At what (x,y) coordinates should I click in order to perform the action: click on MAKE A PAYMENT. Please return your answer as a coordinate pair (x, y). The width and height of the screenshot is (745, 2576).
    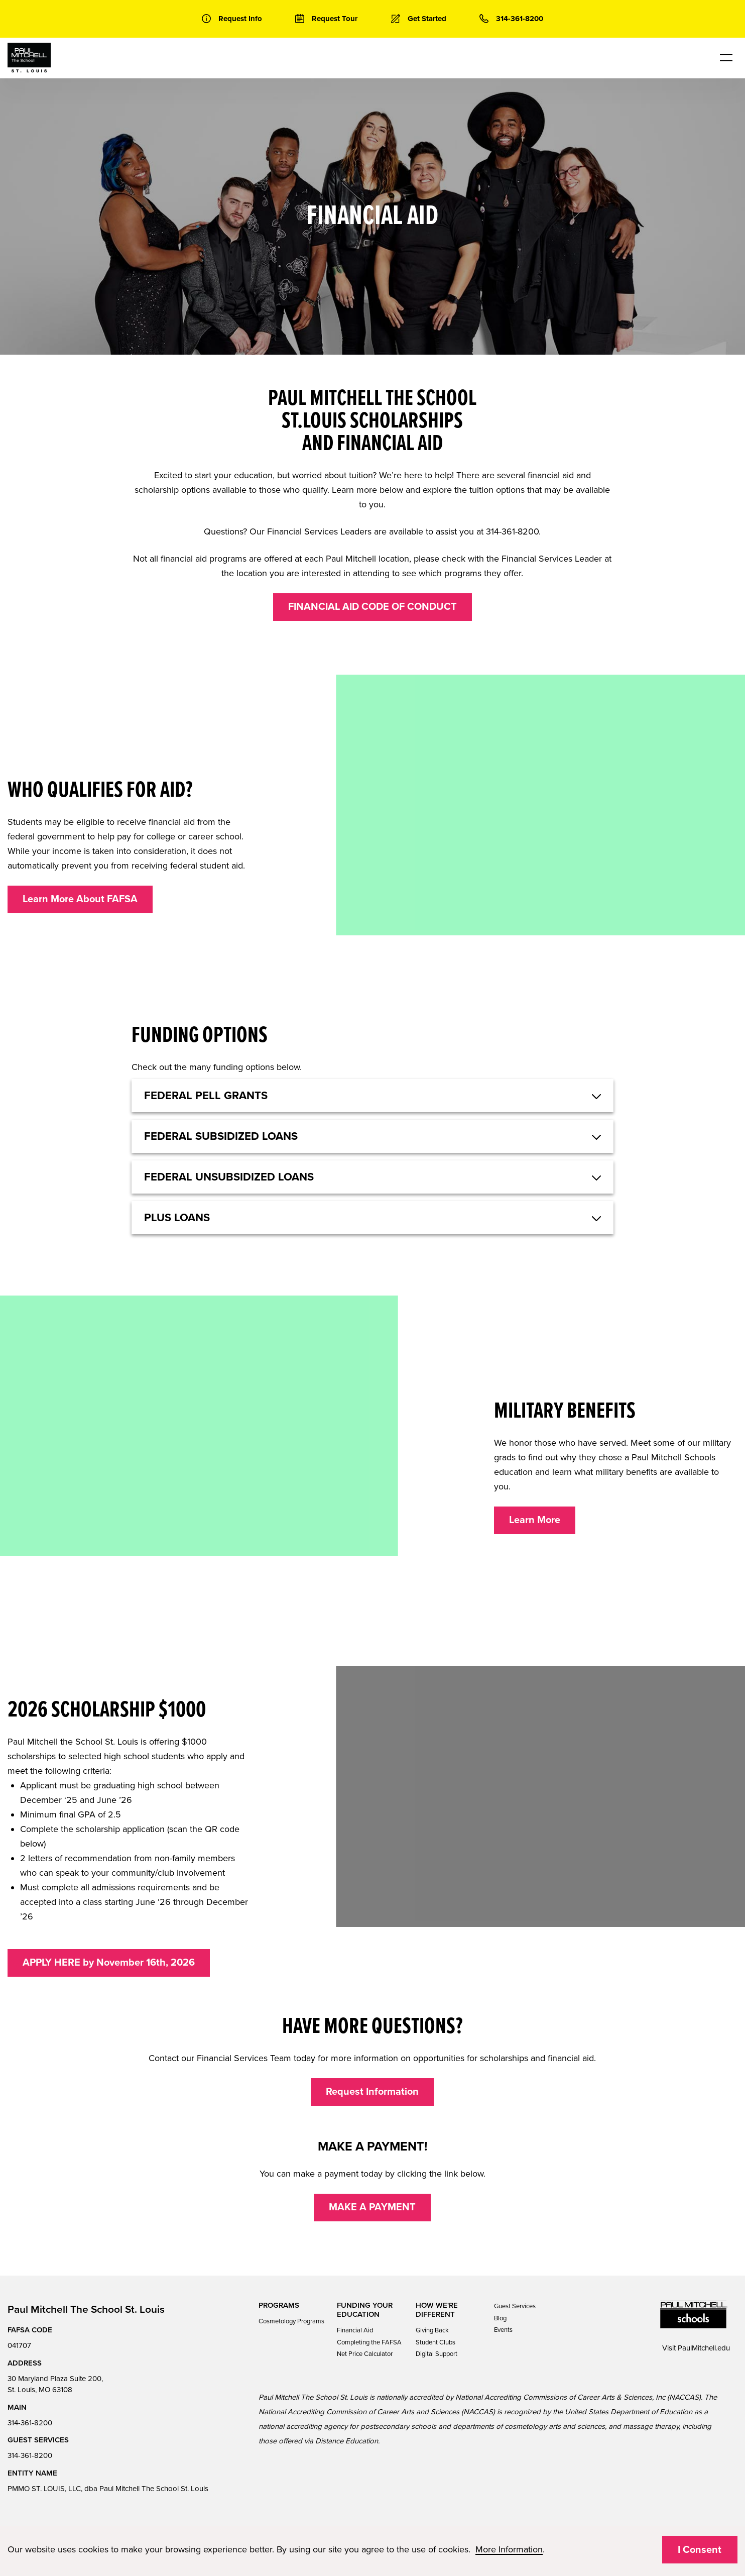
    Looking at the image, I should click on (372, 2207).